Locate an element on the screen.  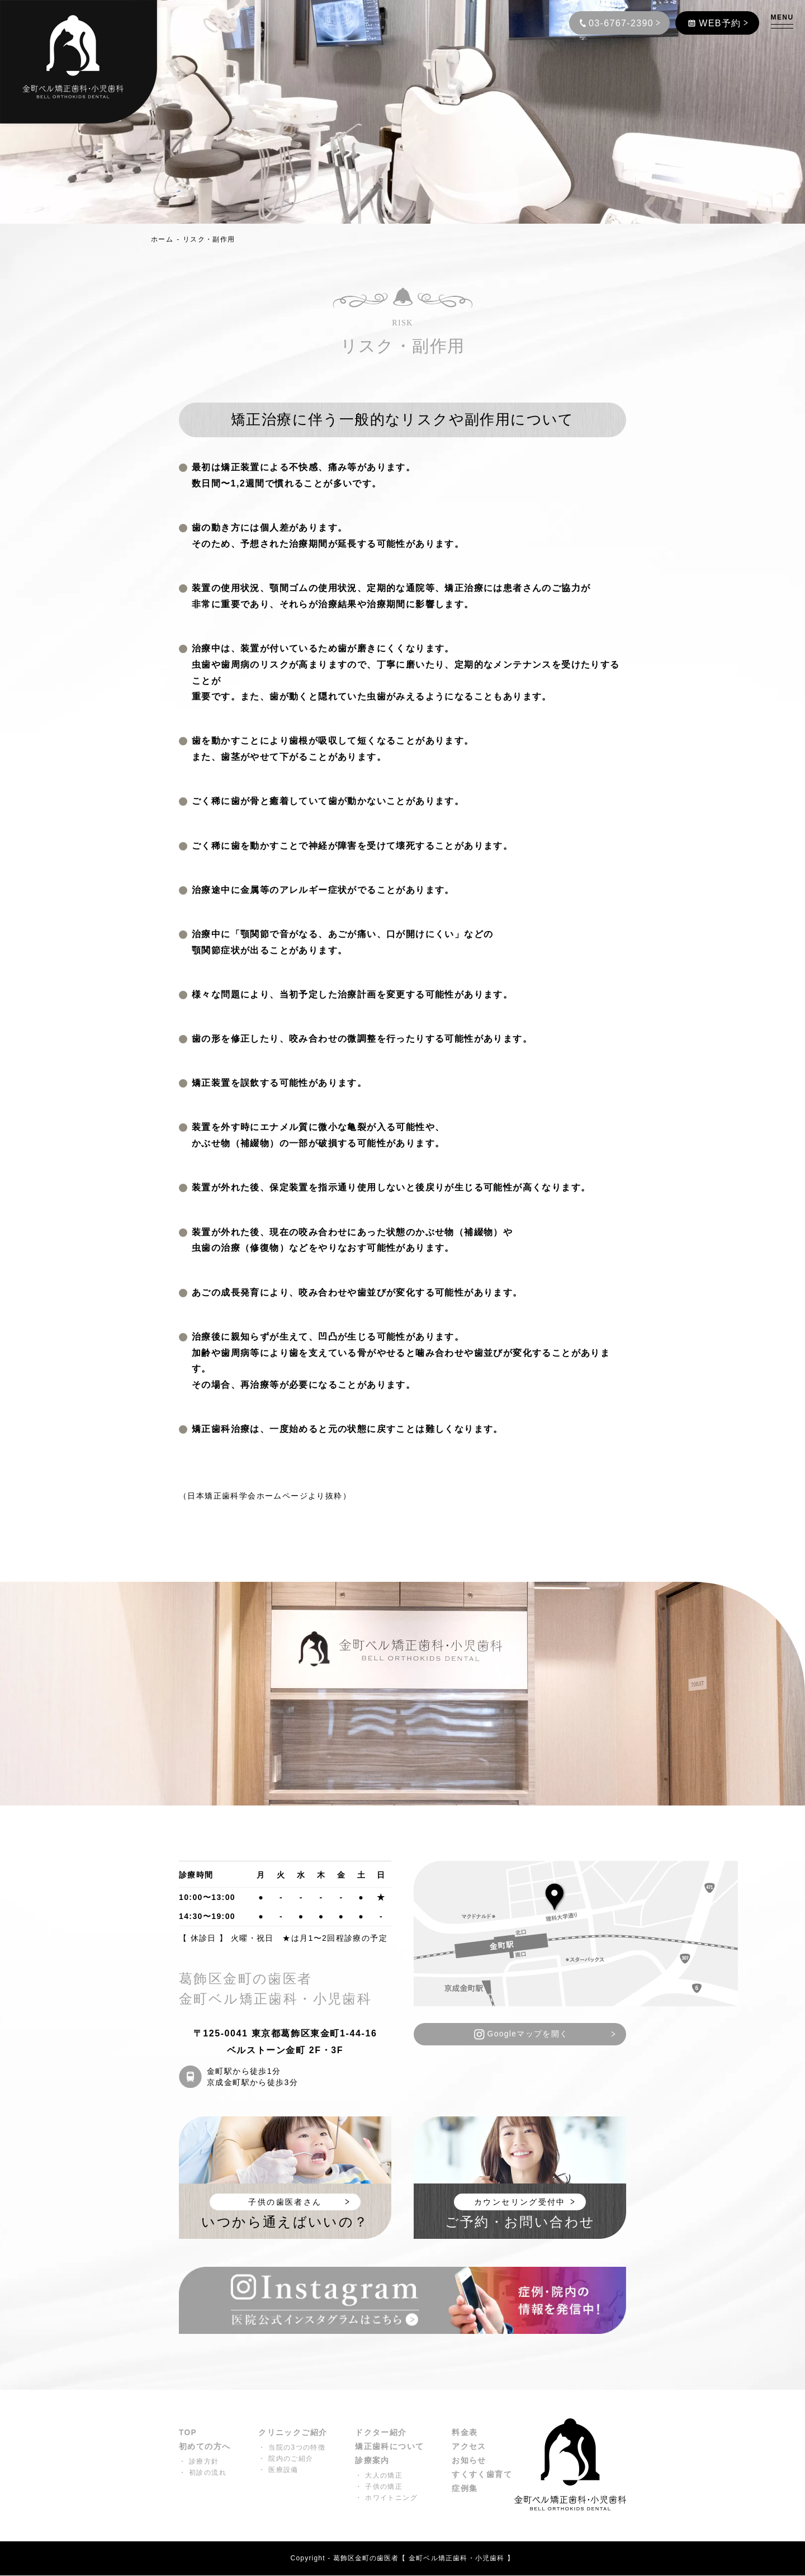
お知らせ is located at coordinates (469, 2461).